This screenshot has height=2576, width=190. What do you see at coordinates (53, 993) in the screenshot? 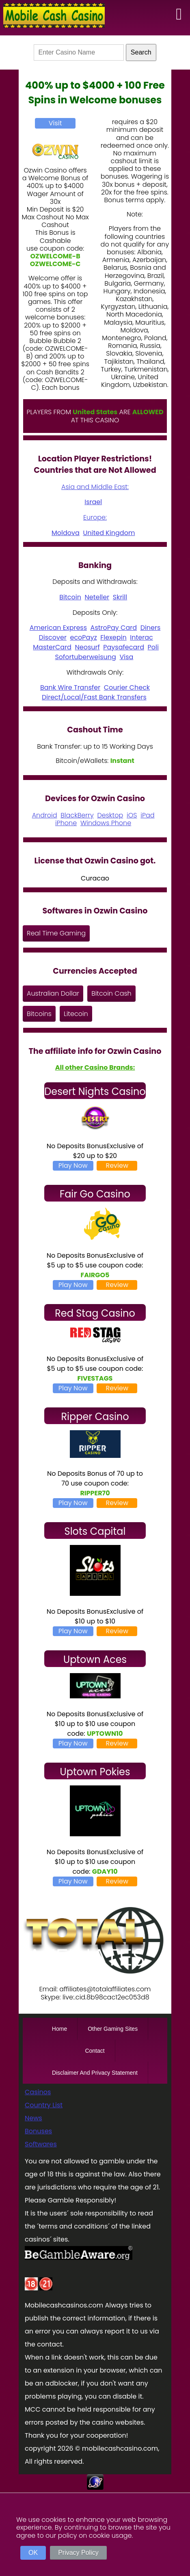
I see `Australian Dollar` at bounding box center [53, 993].